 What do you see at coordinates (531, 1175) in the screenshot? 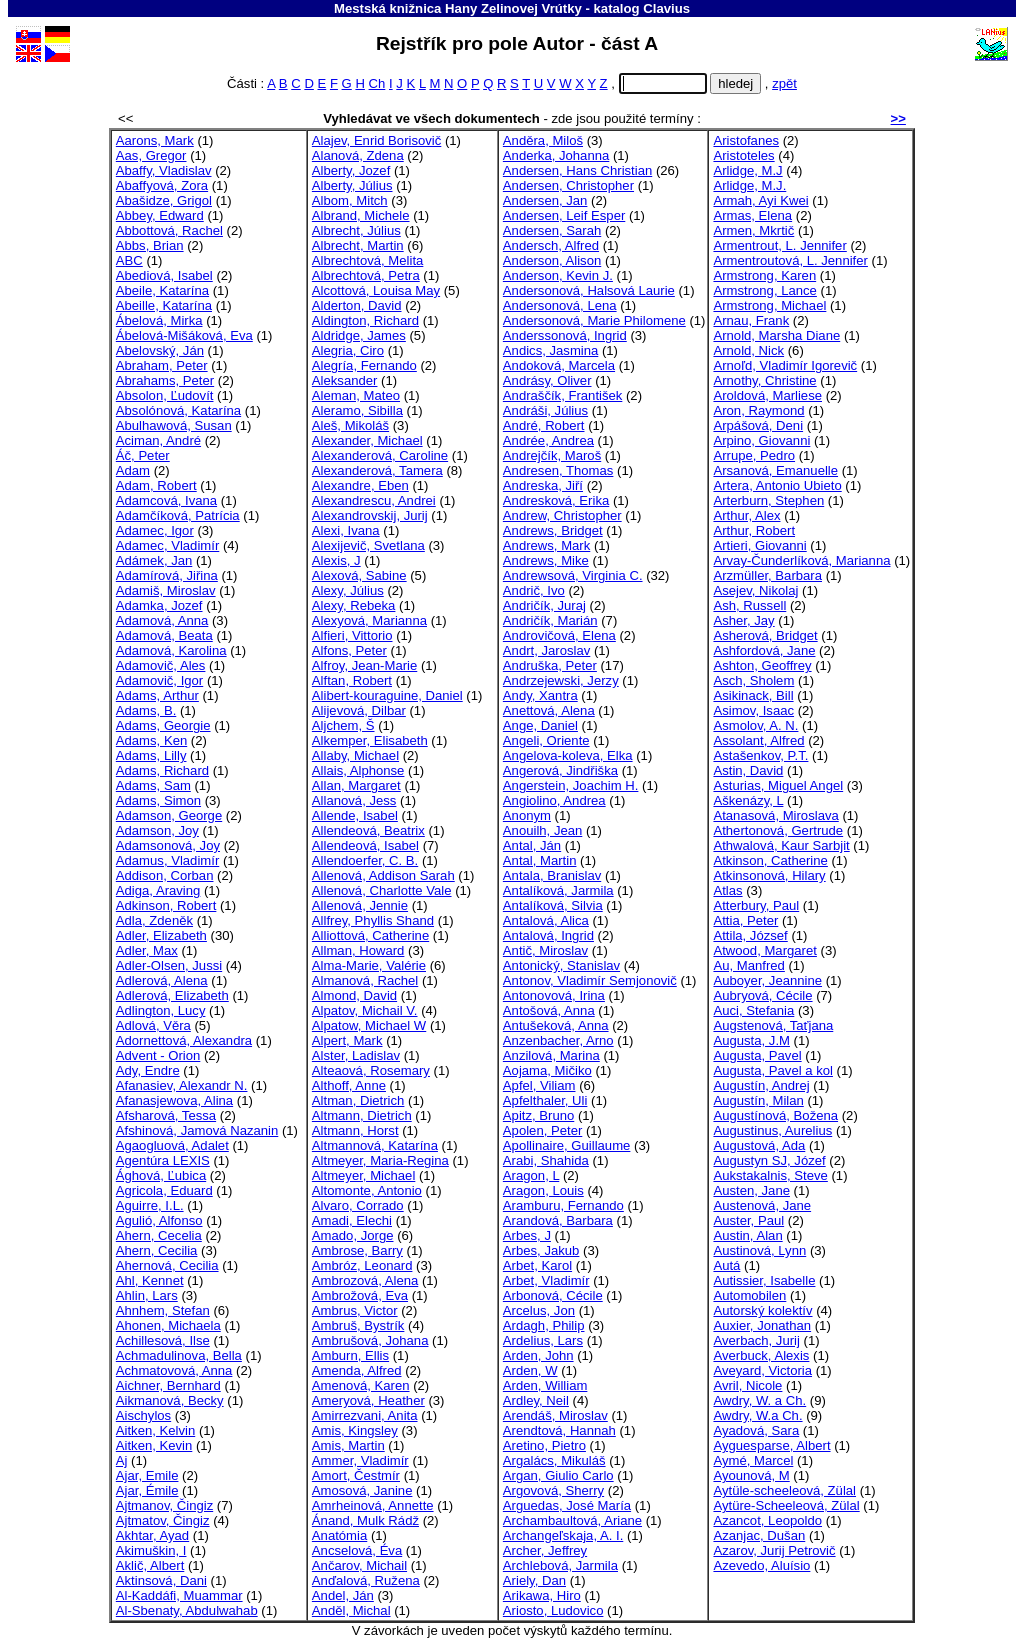
I see `Aragon, L` at bounding box center [531, 1175].